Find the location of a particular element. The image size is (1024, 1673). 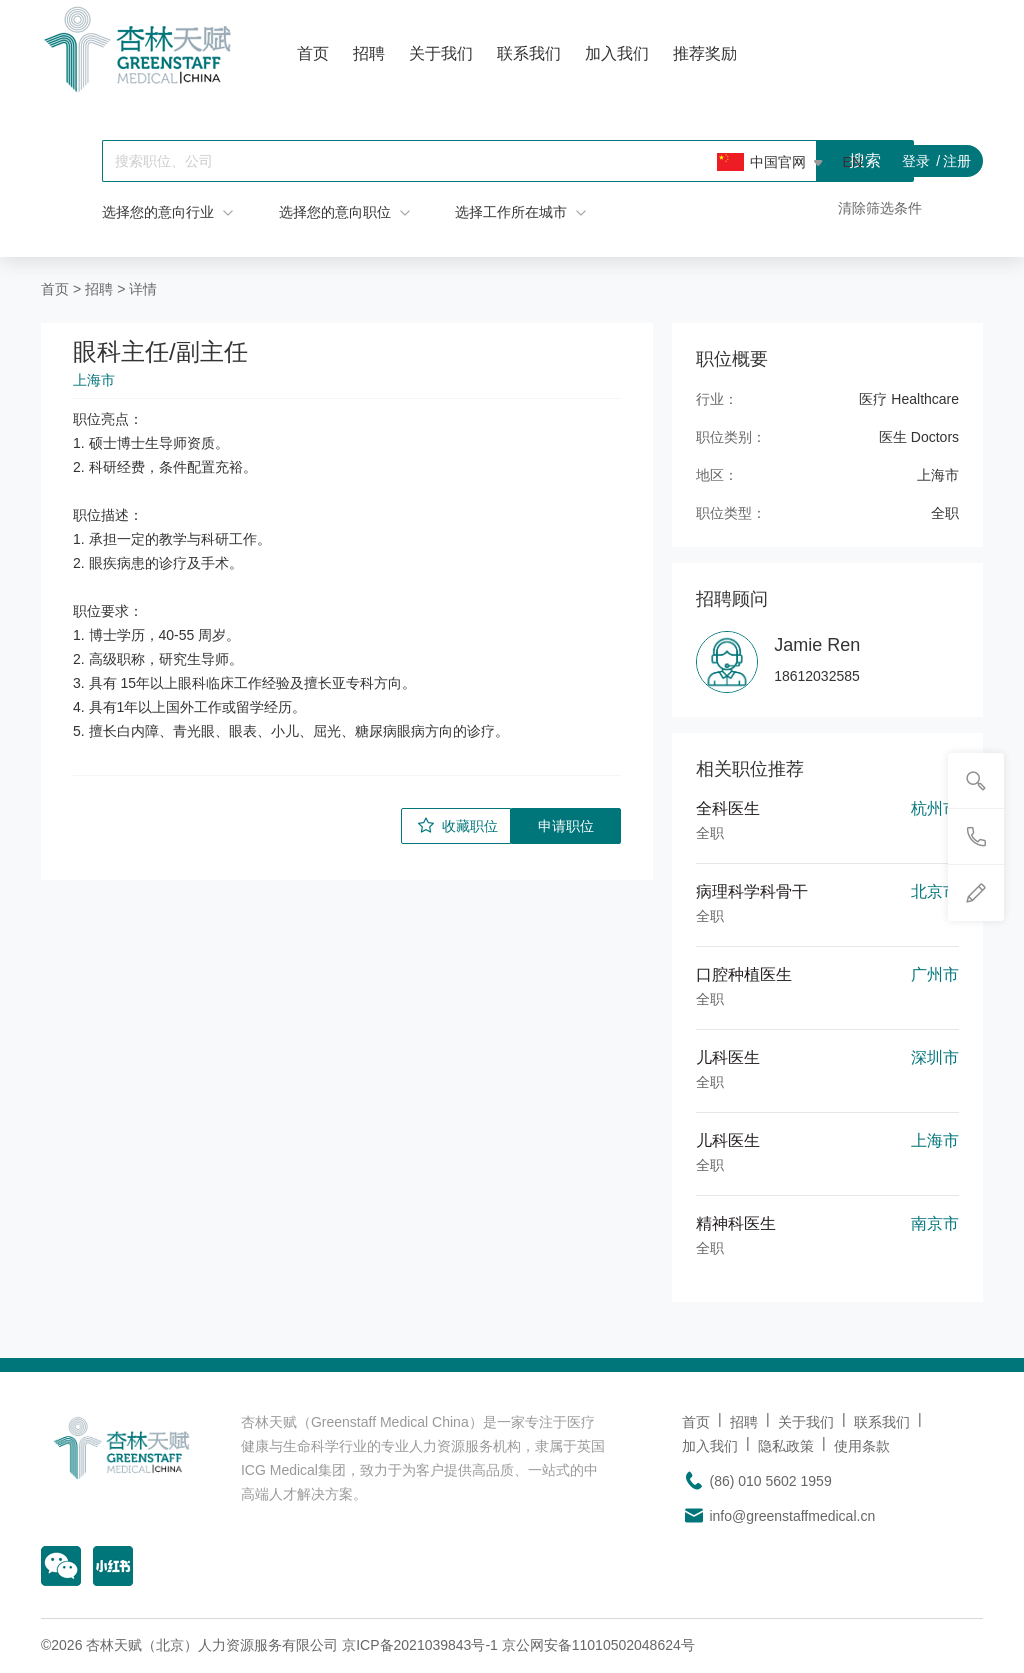

推荐奖励 is located at coordinates (705, 53).